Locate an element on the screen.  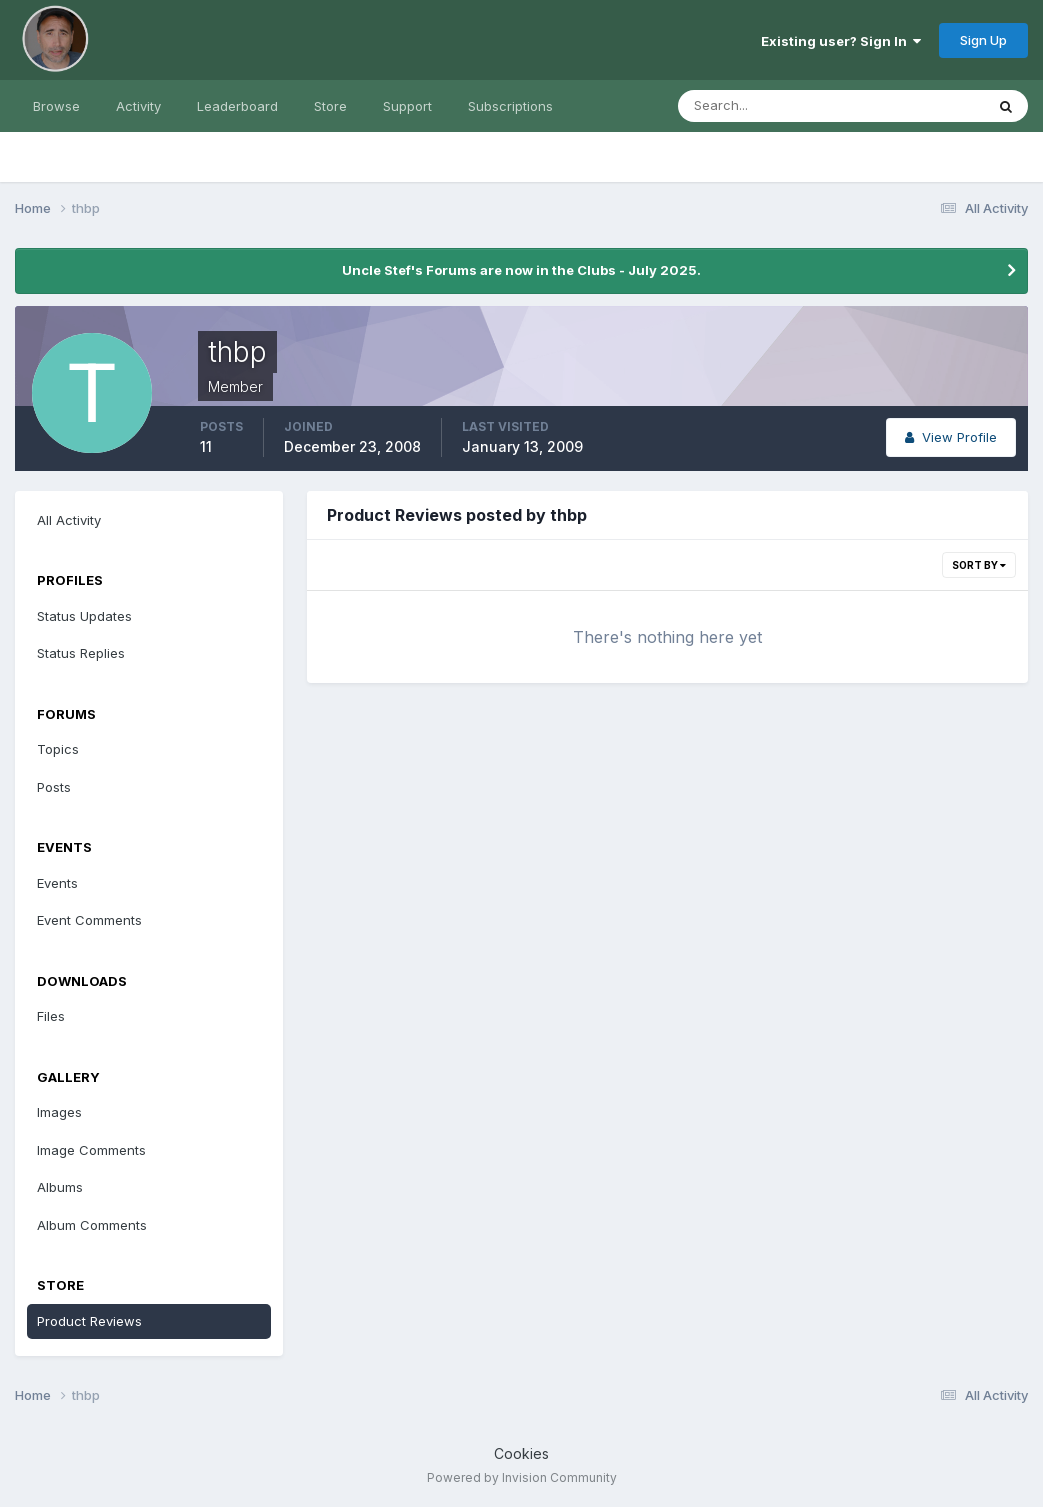
Subscriptions is located at coordinates (510, 106).